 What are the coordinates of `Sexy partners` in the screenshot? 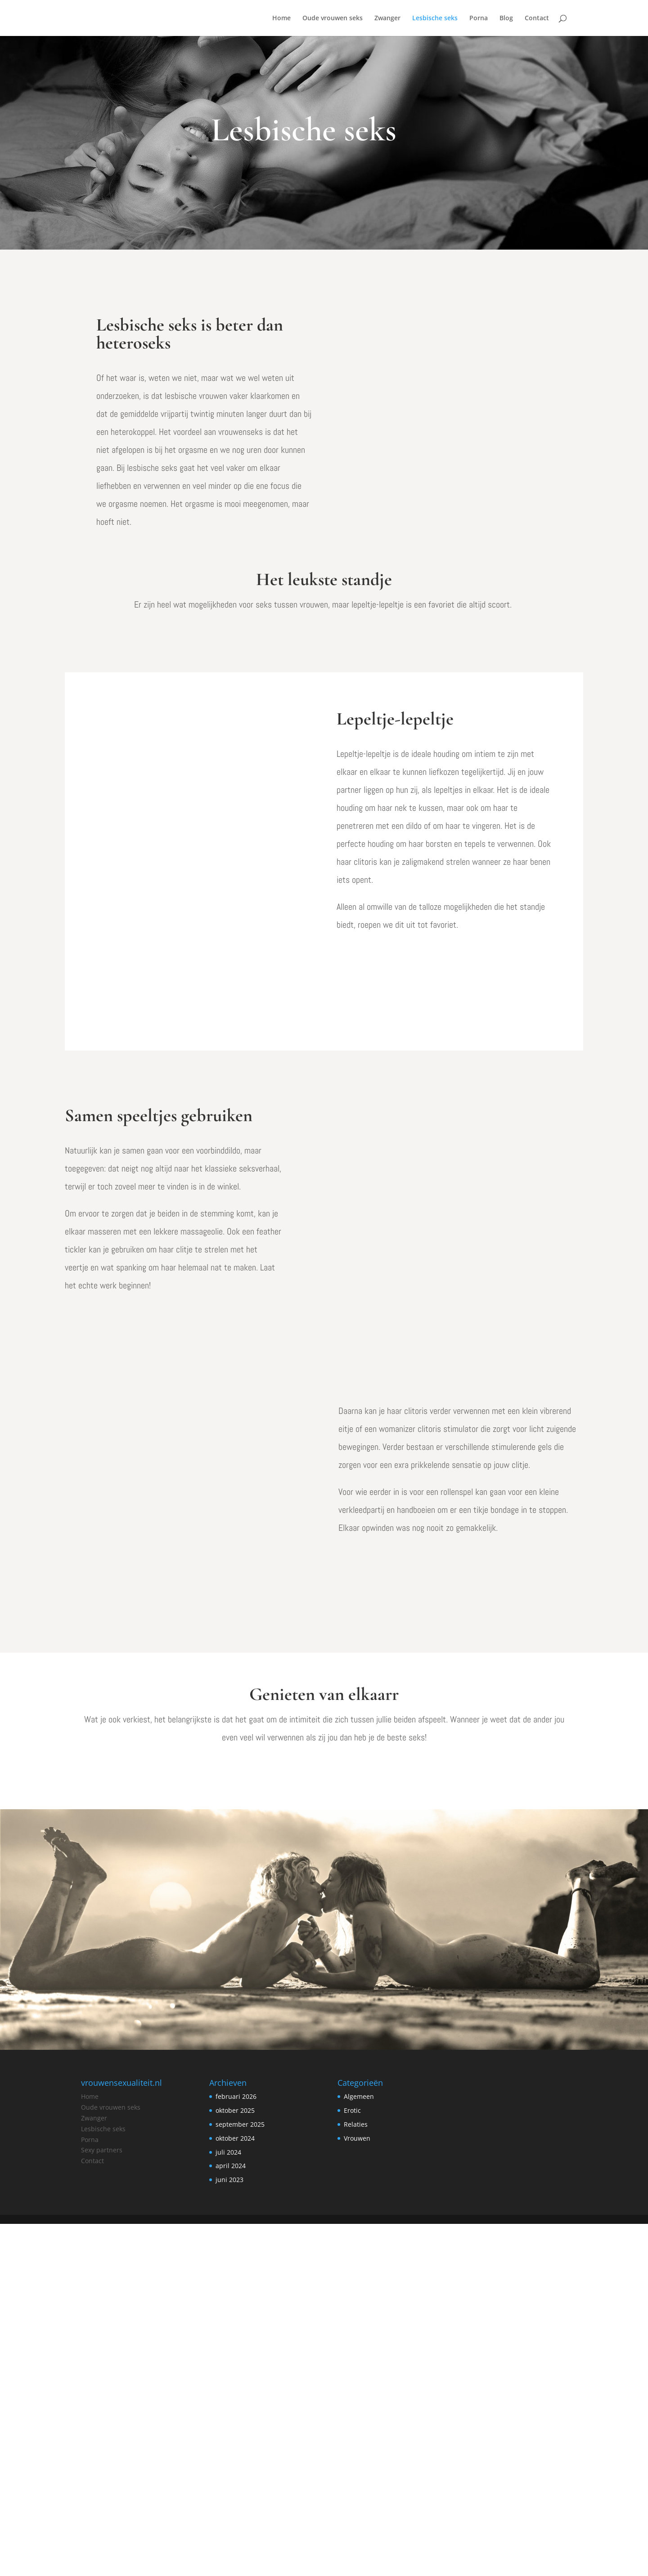 It's located at (101, 2502).